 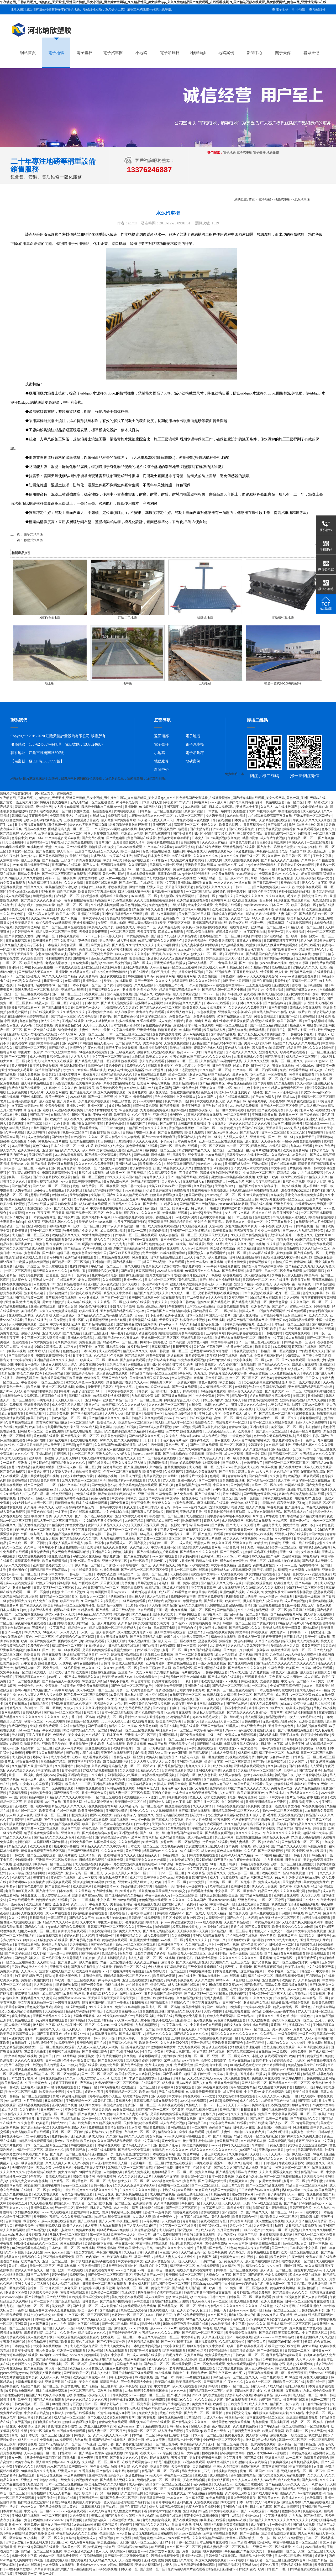 What do you see at coordinates (118, 1824) in the screenshot?
I see `熟女丰满老熟女熟妇` at bounding box center [118, 1824].